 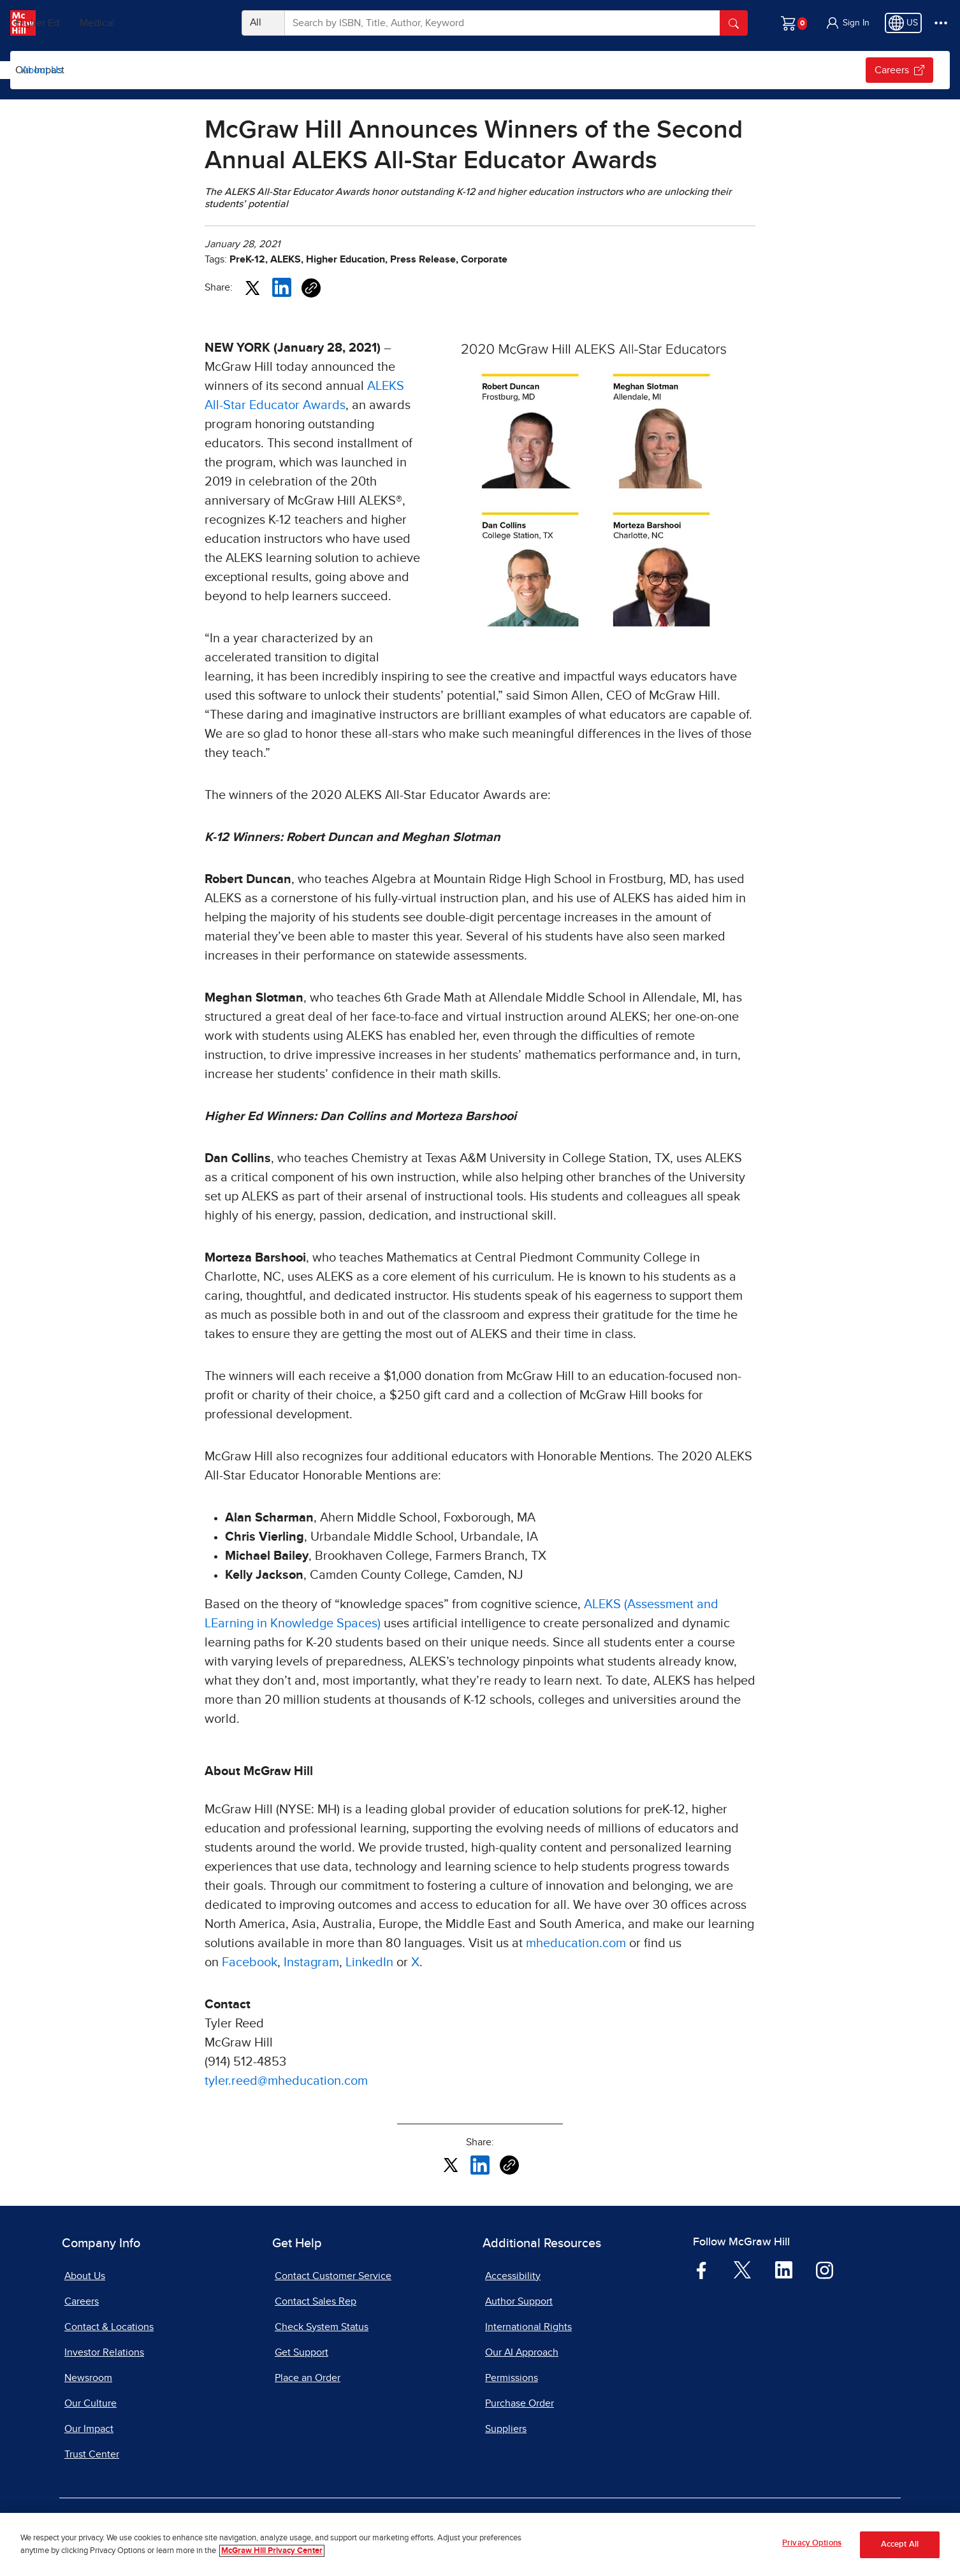 What do you see at coordinates (315, 2301) in the screenshot?
I see `Contact Sales Rep` at bounding box center [315, 2301].